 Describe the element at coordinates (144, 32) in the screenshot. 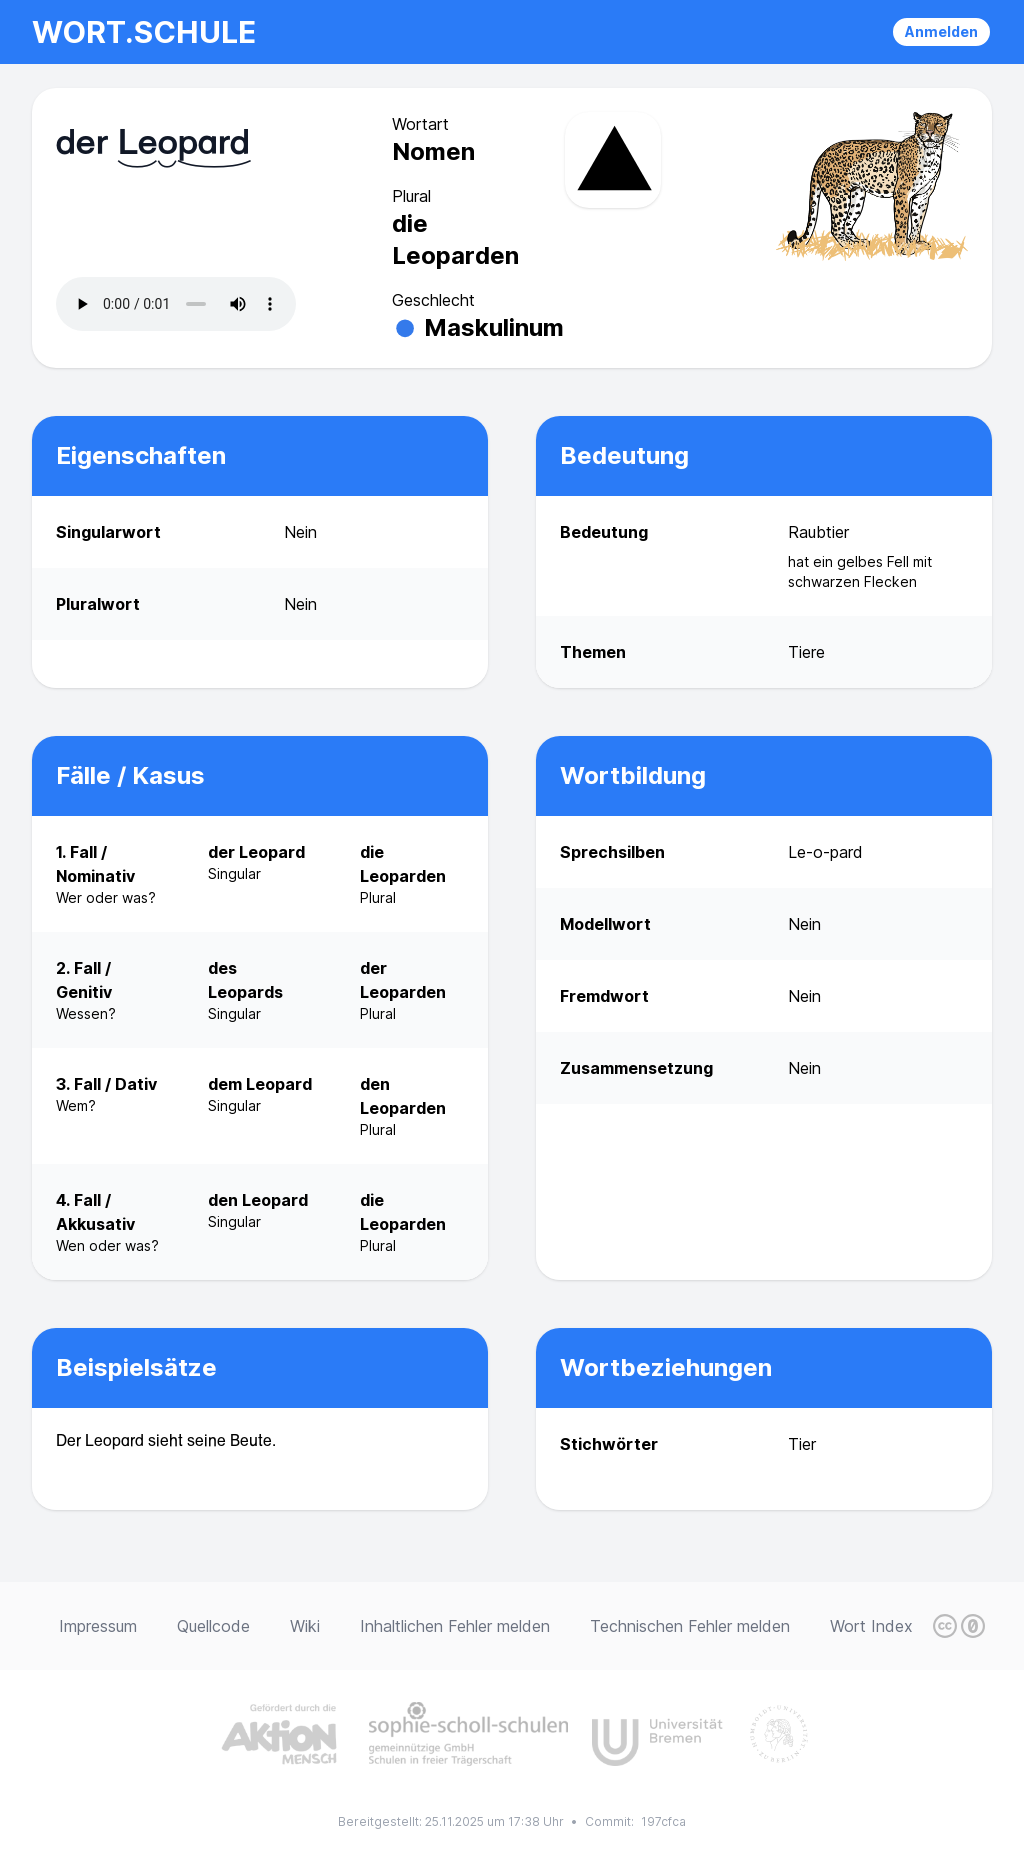

I see `wort.schule` at that location.